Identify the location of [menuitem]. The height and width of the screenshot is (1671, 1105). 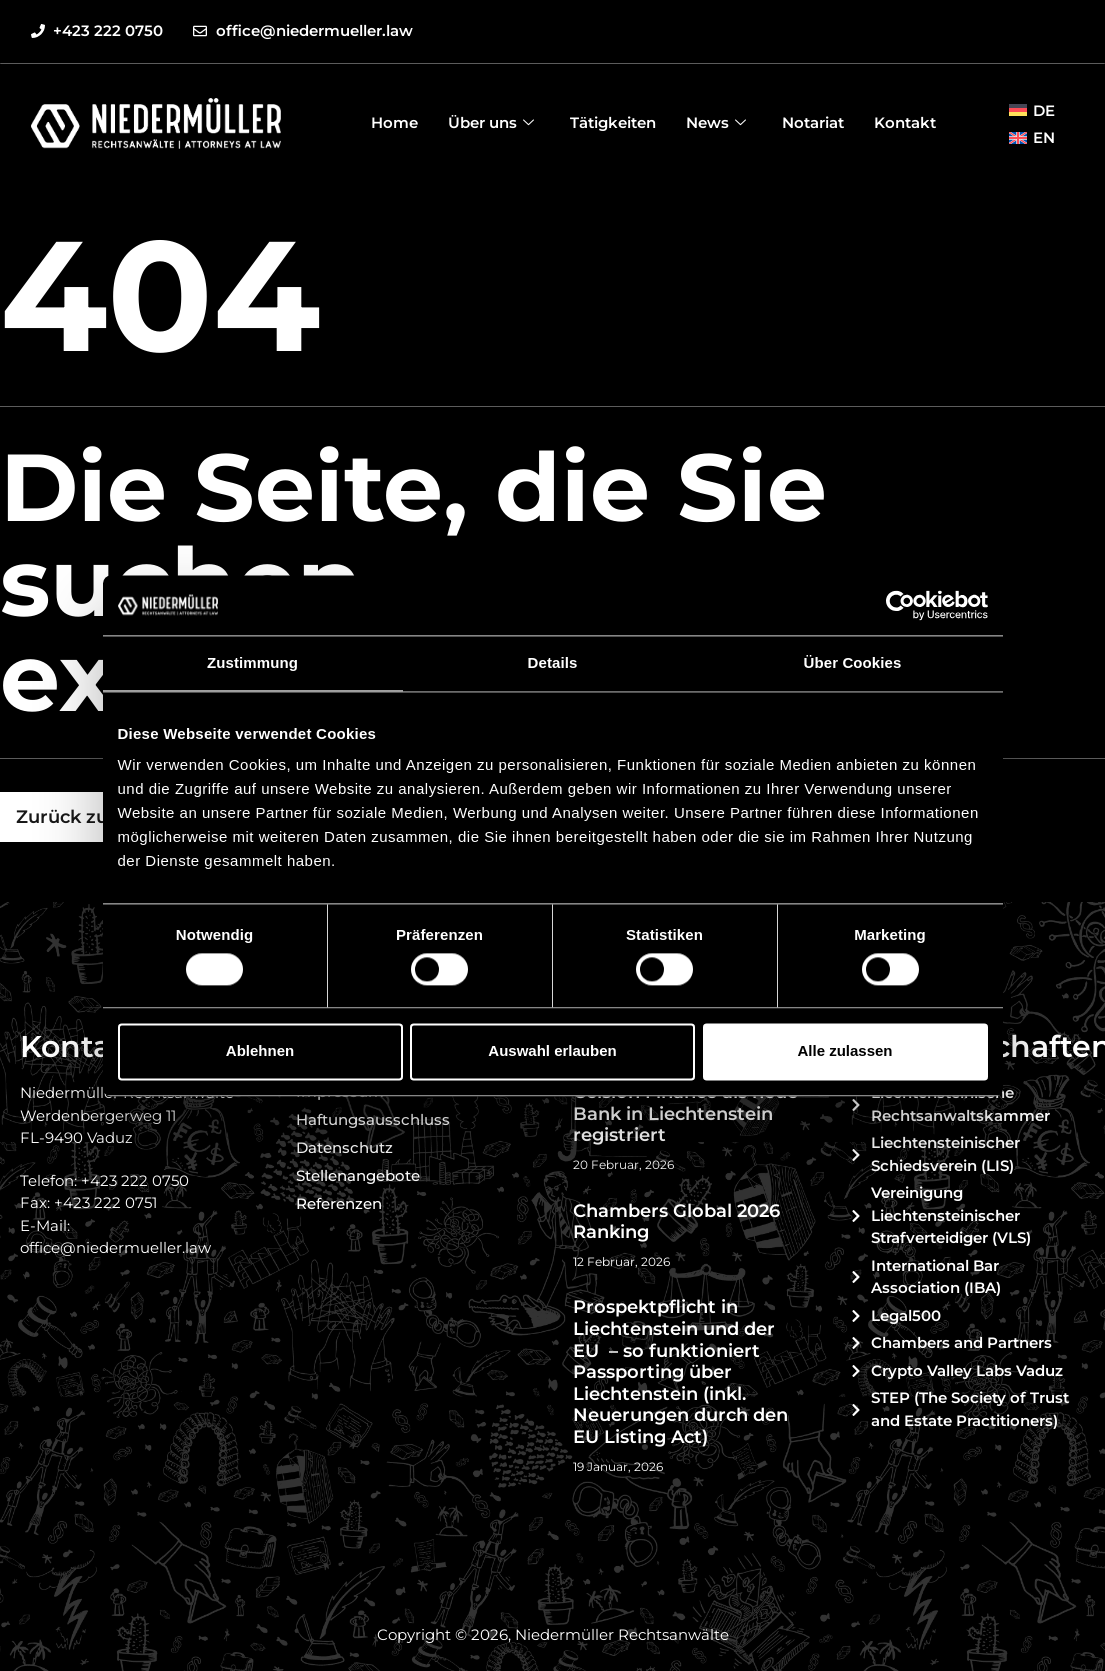
(1032, 110).